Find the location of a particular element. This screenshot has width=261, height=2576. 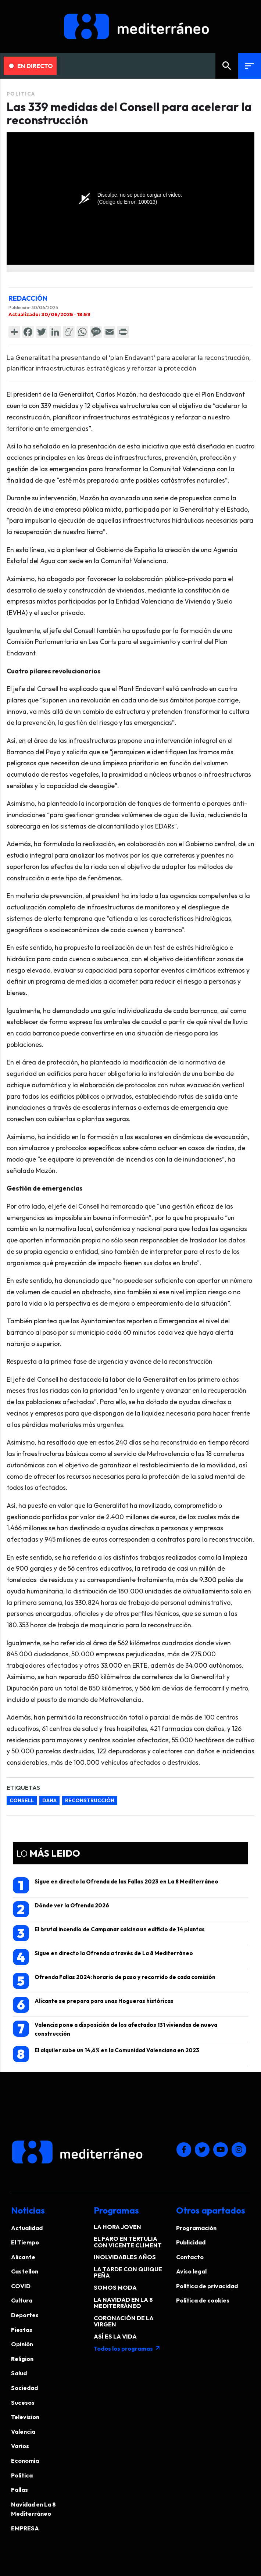

Fiestas is located at coordinates (21, 2329).